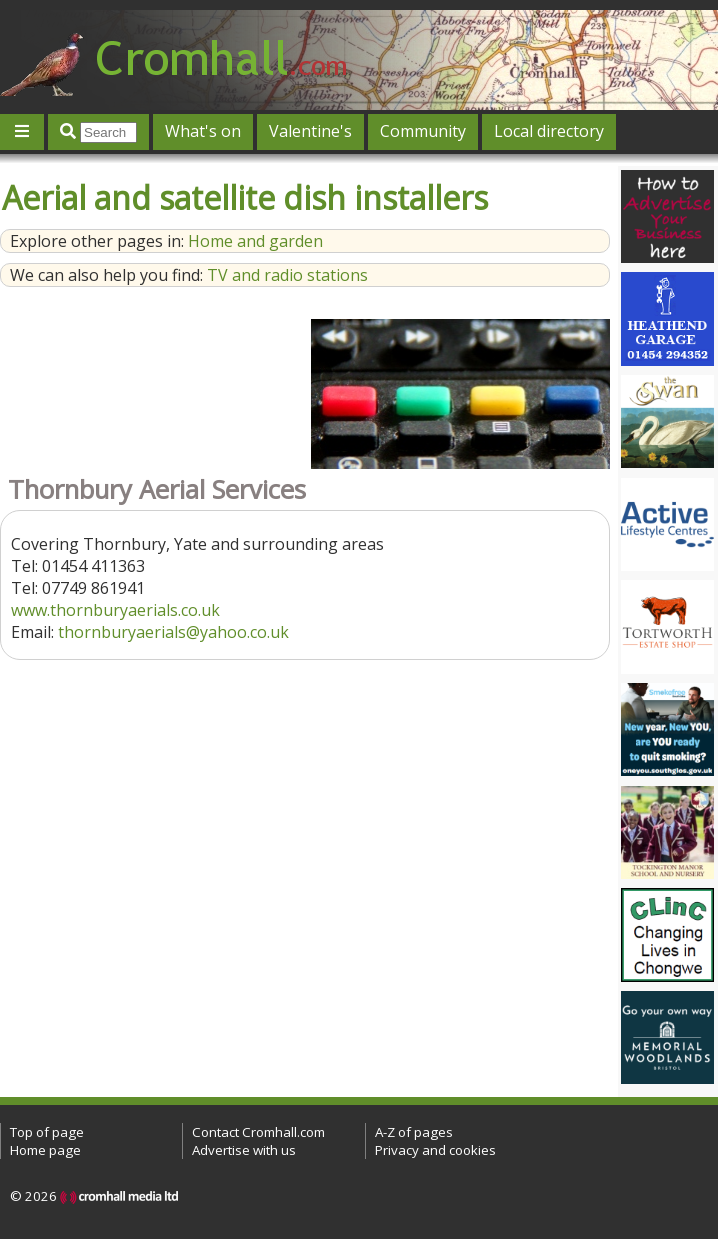 Image resolution: width=718 pixels, height=1239 pixels. I want to click on Thornbury Aerial Services, so click(157, 489).